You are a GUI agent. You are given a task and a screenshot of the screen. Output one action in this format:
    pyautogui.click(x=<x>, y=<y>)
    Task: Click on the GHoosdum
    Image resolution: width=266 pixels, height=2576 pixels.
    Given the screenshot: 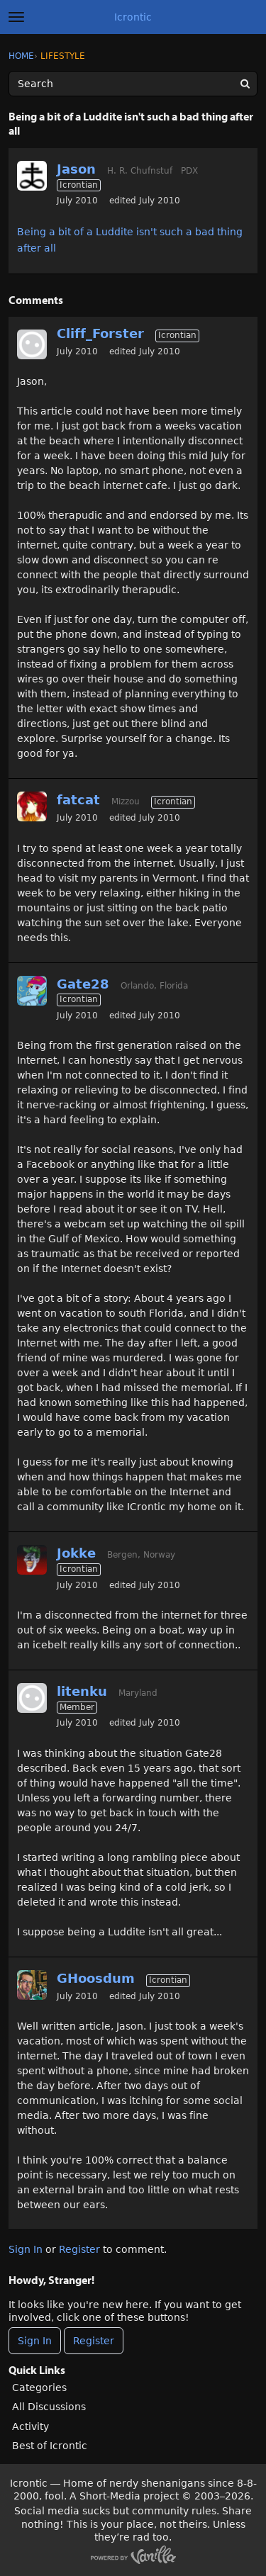 What is the action you would take?
    pyautogui.click(x=96, y=1978)
    